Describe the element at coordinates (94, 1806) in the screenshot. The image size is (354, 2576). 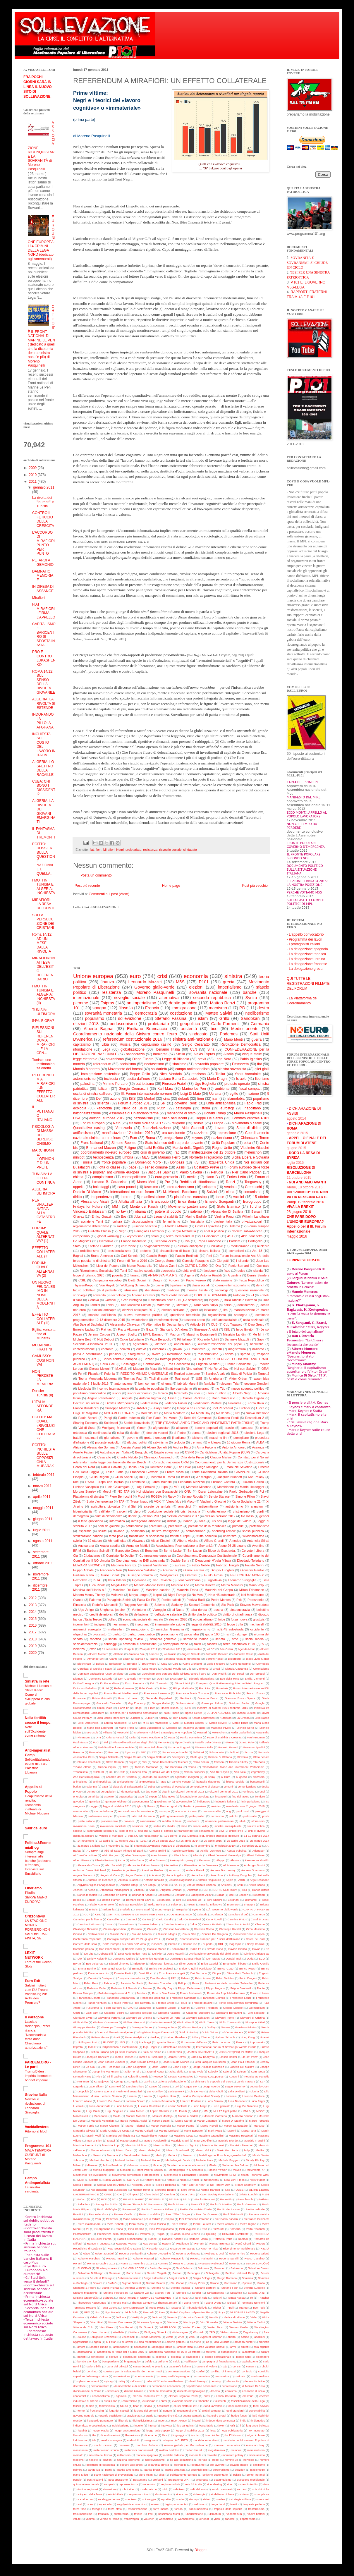
I see `legge` at that location.